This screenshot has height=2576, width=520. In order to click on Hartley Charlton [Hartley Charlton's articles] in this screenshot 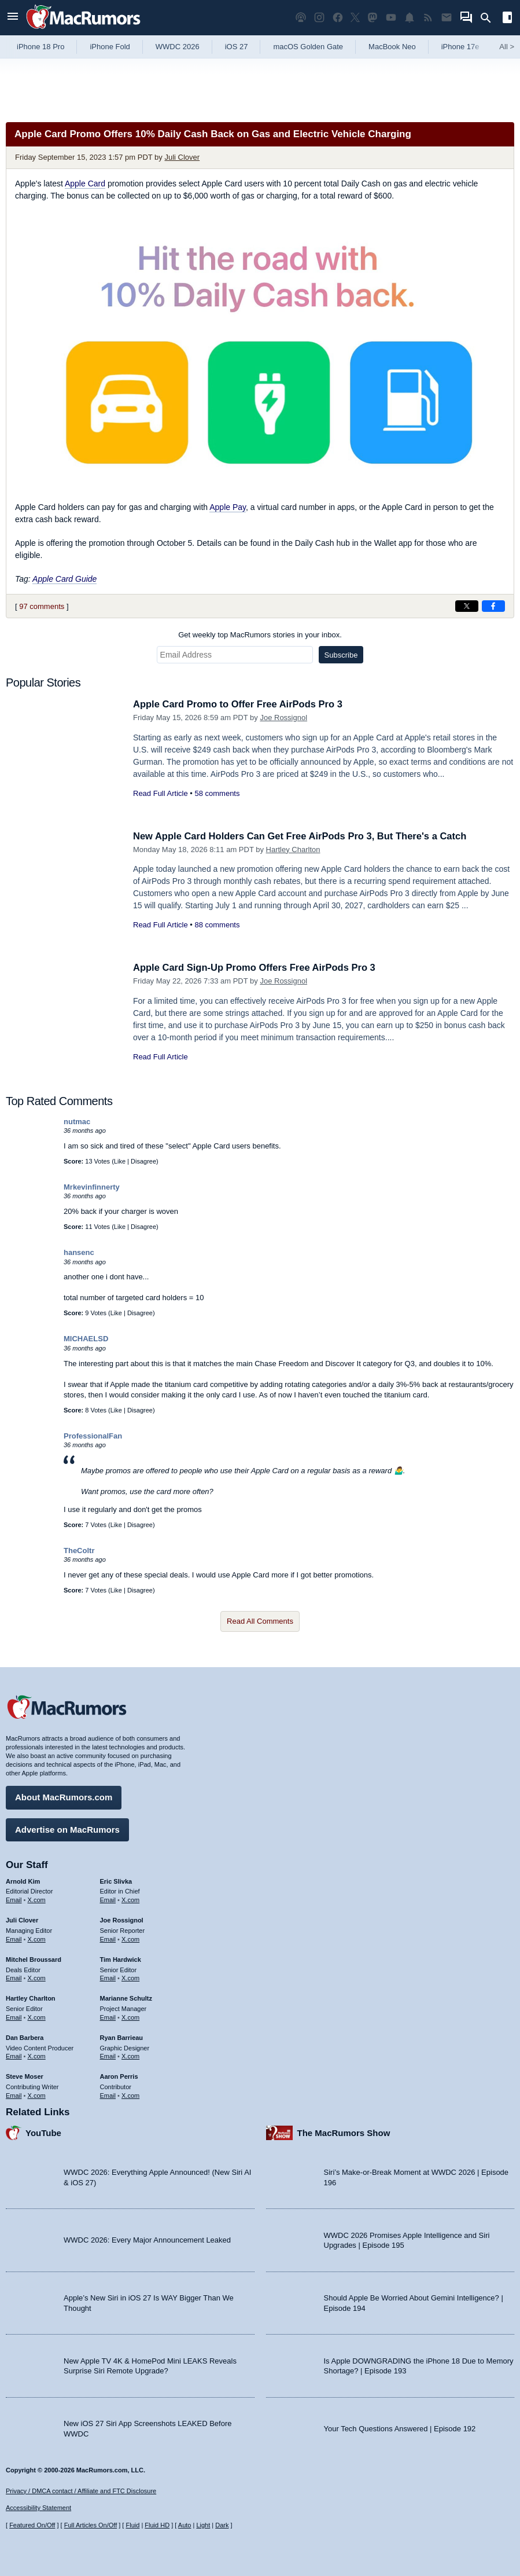, I will do `click(31, 1997)`.